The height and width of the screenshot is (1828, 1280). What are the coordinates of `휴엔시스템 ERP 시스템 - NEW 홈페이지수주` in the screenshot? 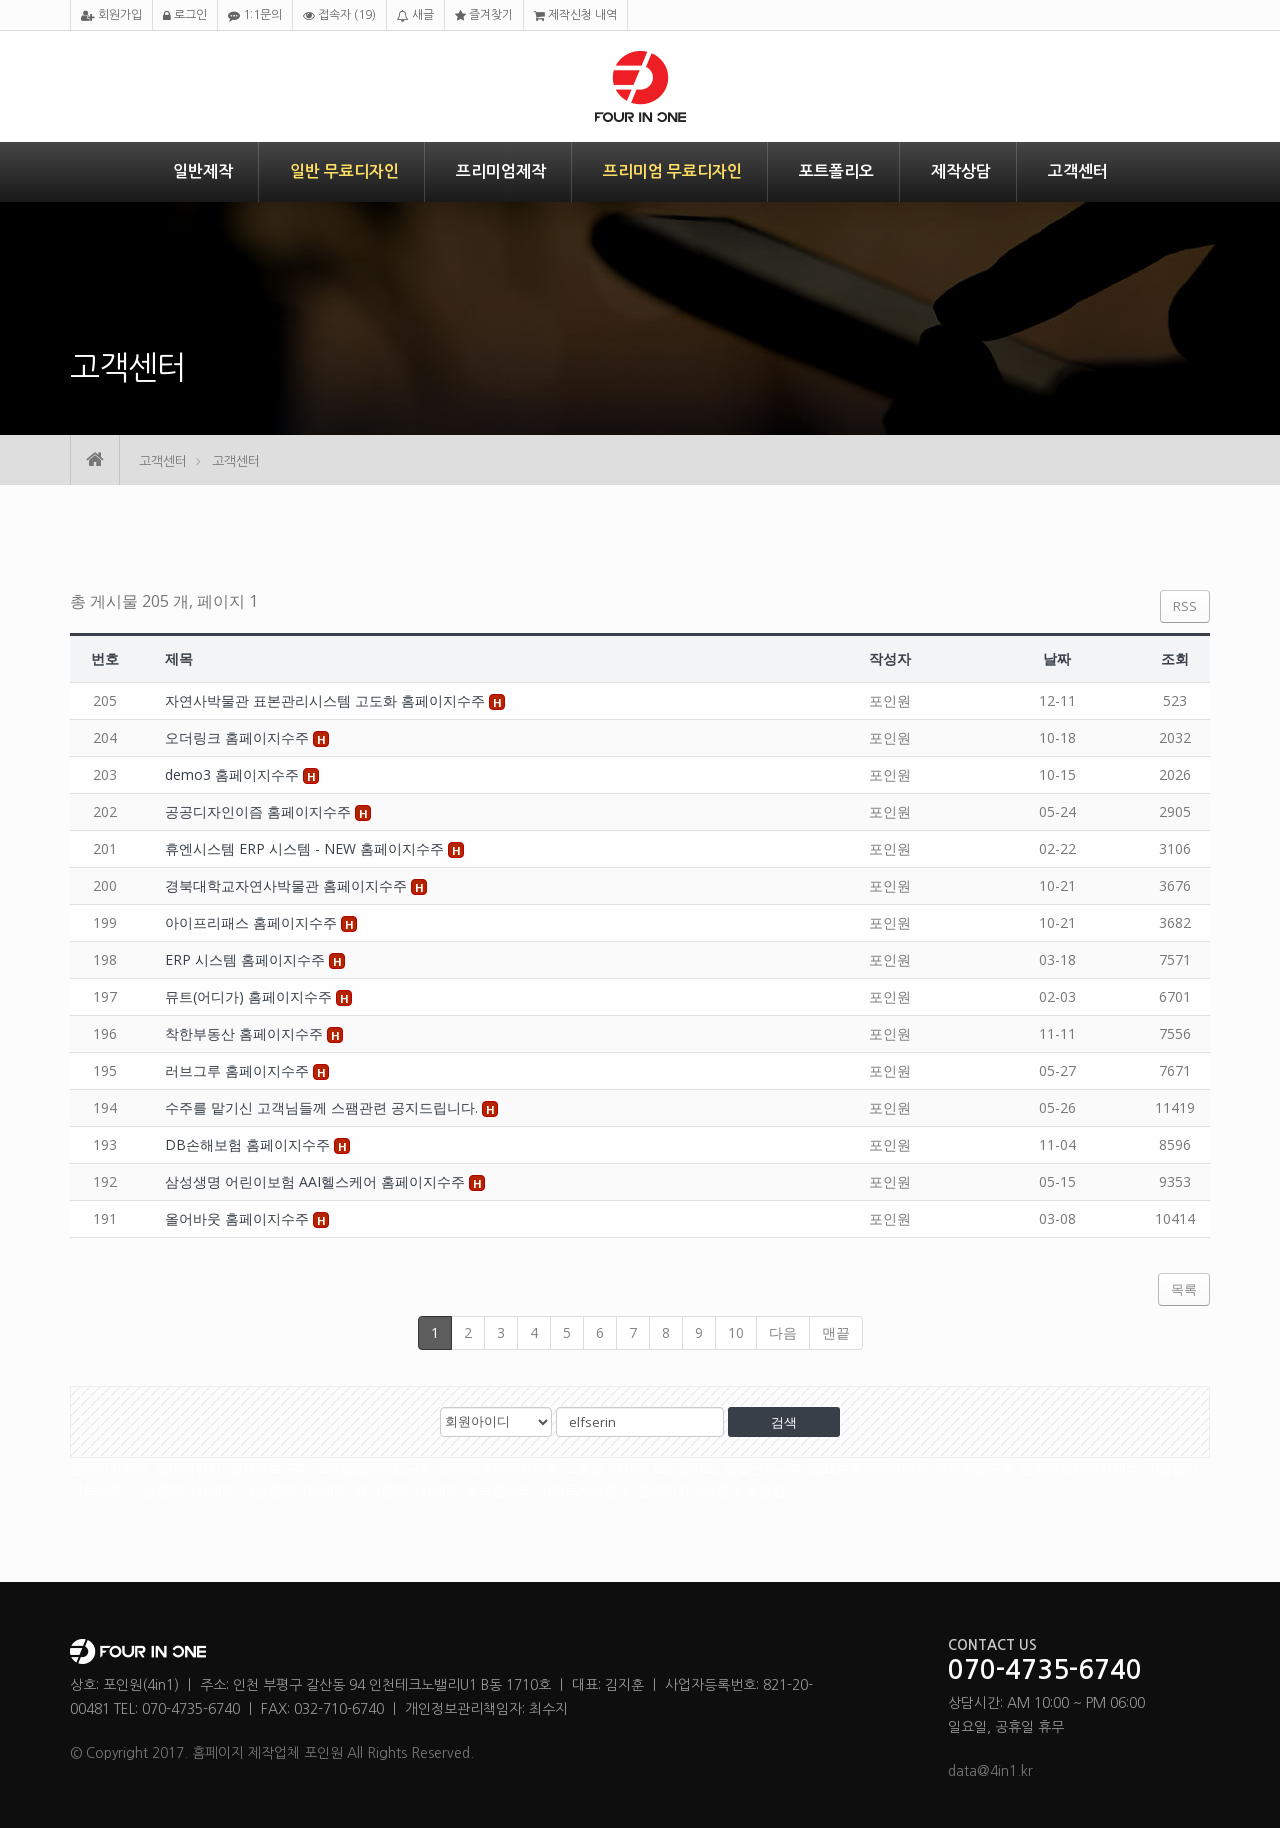 It's located at (306, 848).